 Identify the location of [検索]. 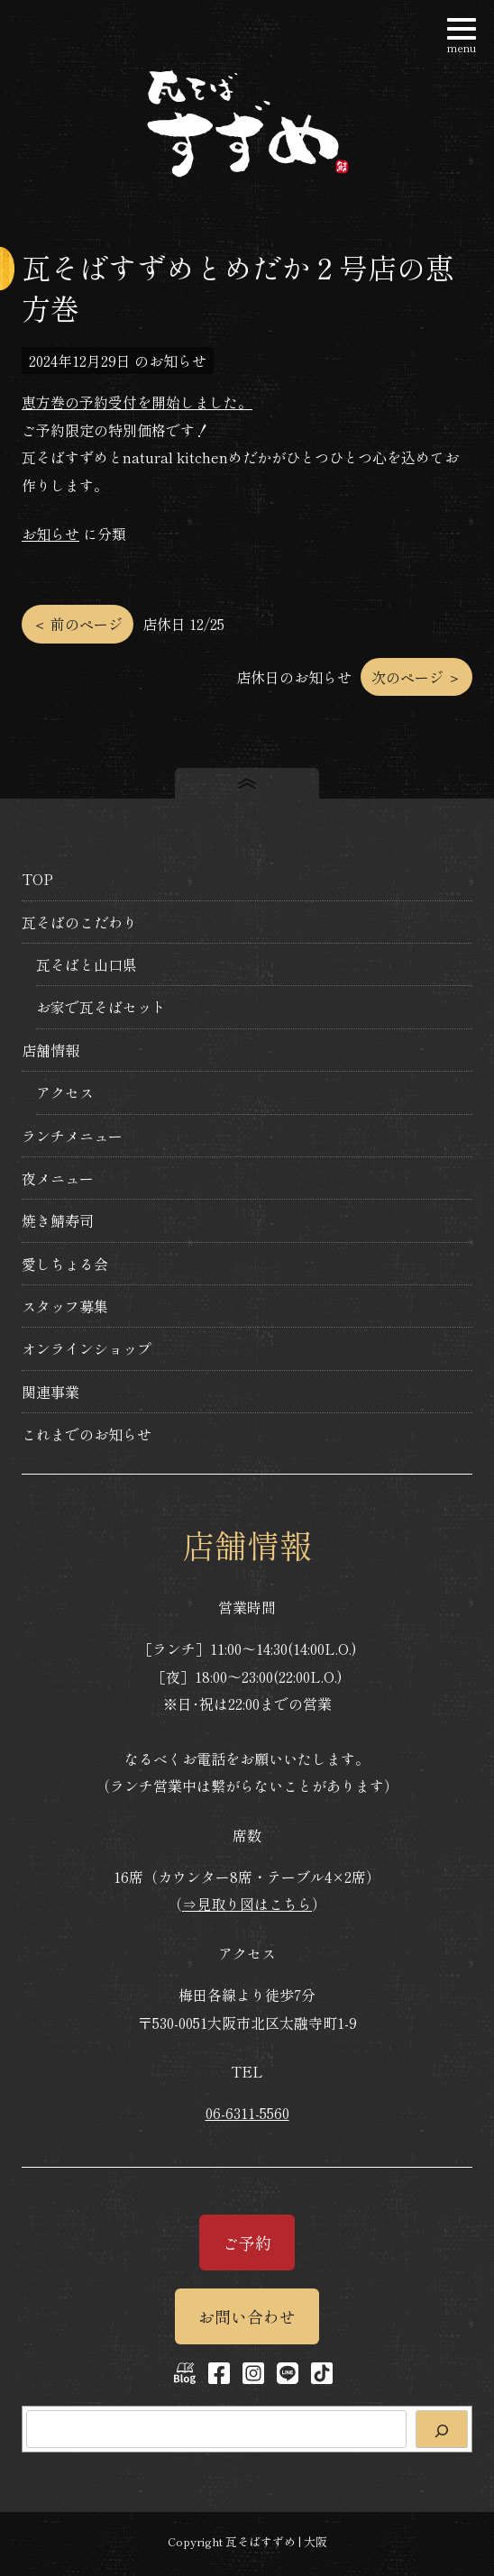
(442, 2429).